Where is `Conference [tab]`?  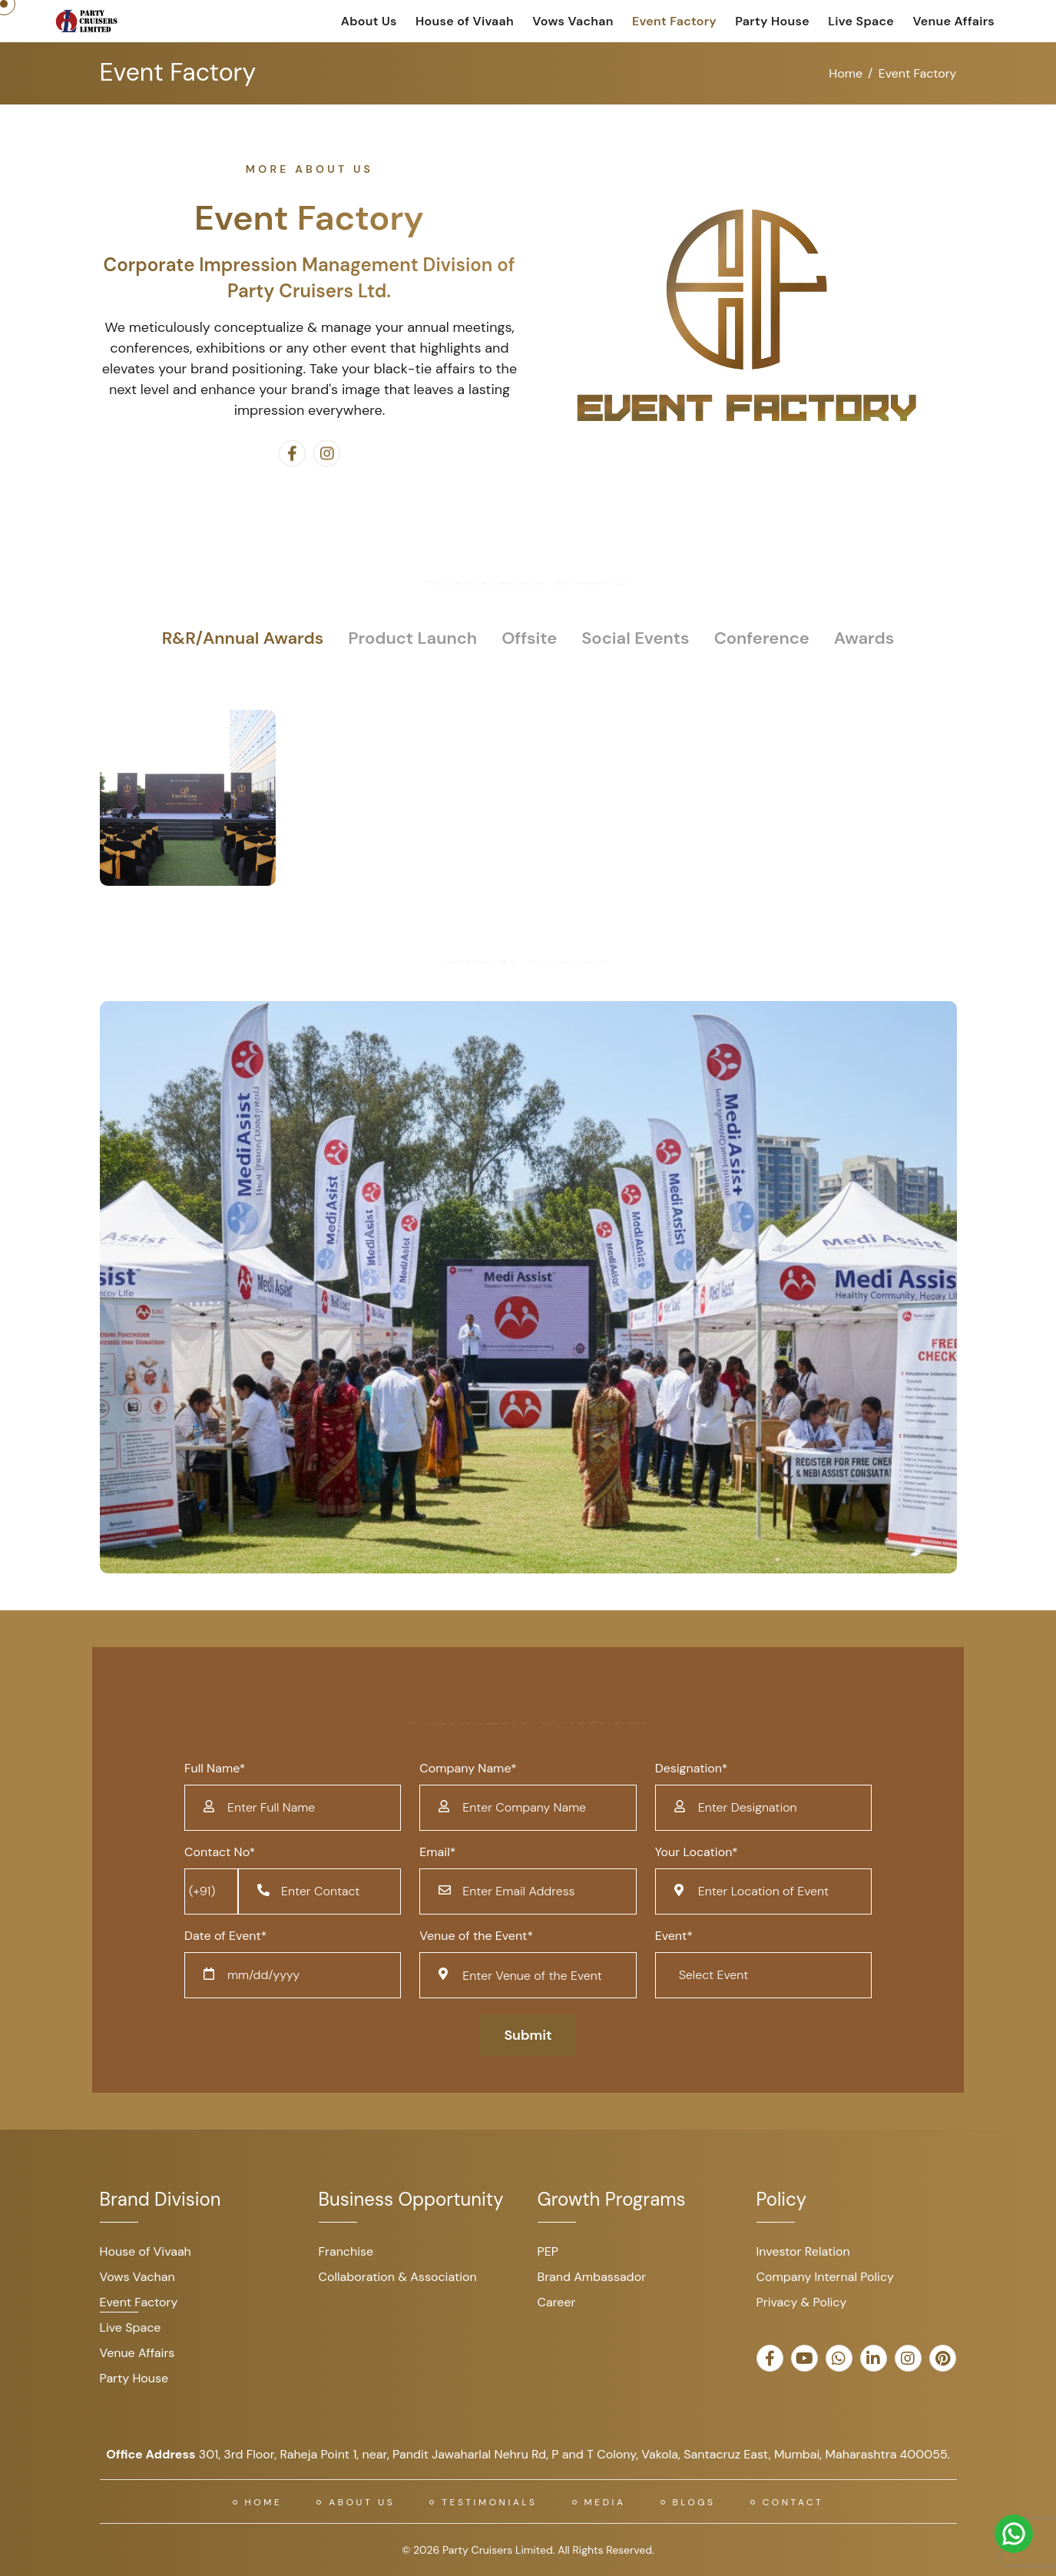 Conference [tab] is located at coordinates (761, 638).